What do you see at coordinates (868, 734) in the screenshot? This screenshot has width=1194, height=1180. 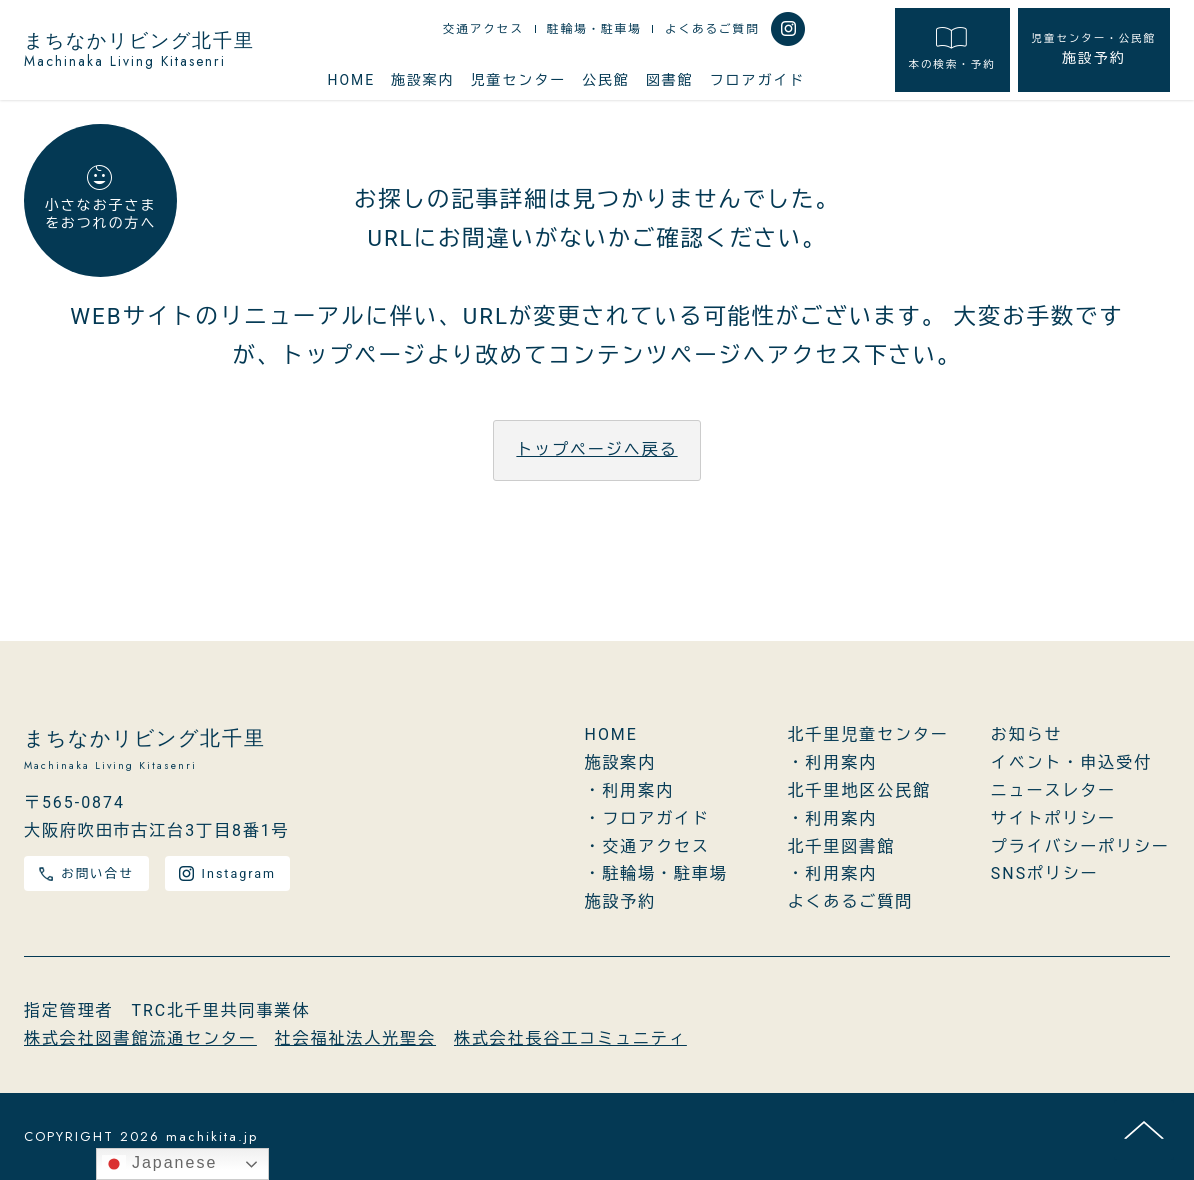 I see `北千里児童センター` at bounding box center [868, 734].